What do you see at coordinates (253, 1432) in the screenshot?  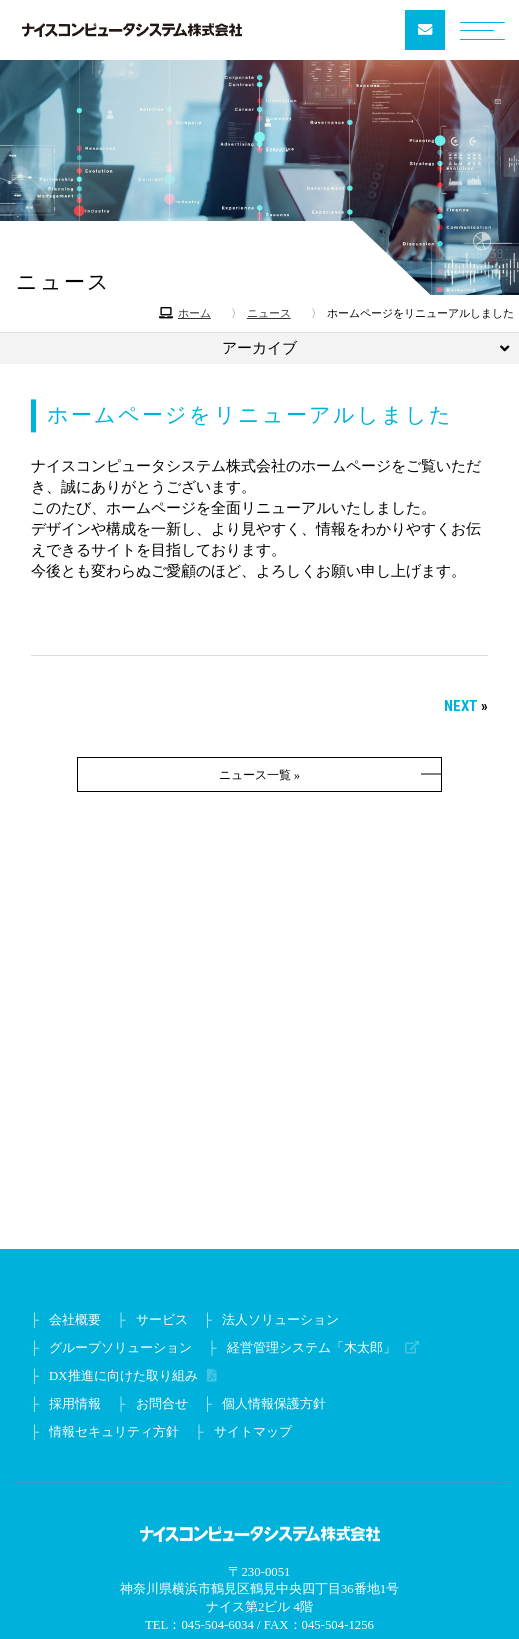 I see `サイトマップ` at bounding box center [253, 1432].